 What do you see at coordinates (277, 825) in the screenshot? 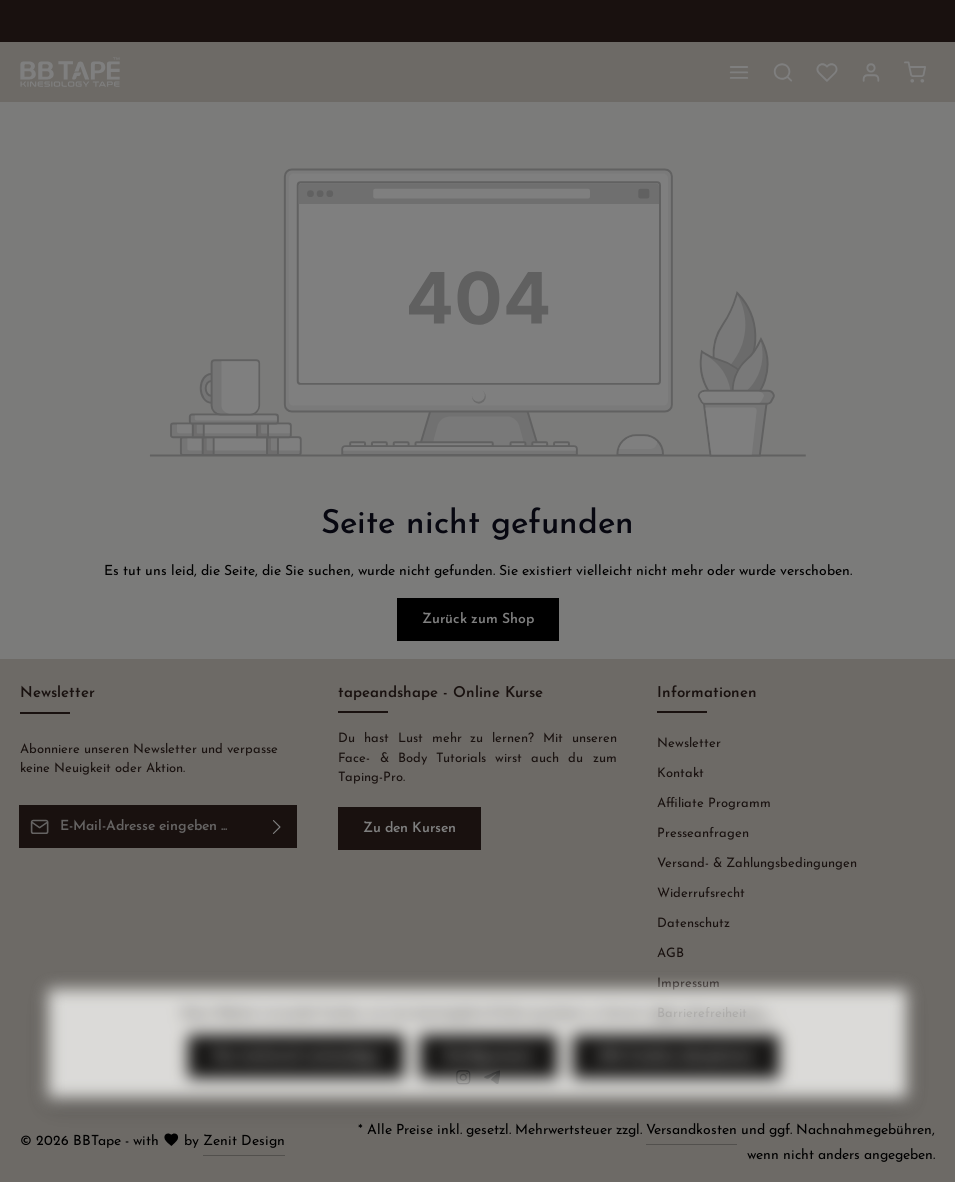
I see `[Abonnieren]` at bounding box center [277, 825].